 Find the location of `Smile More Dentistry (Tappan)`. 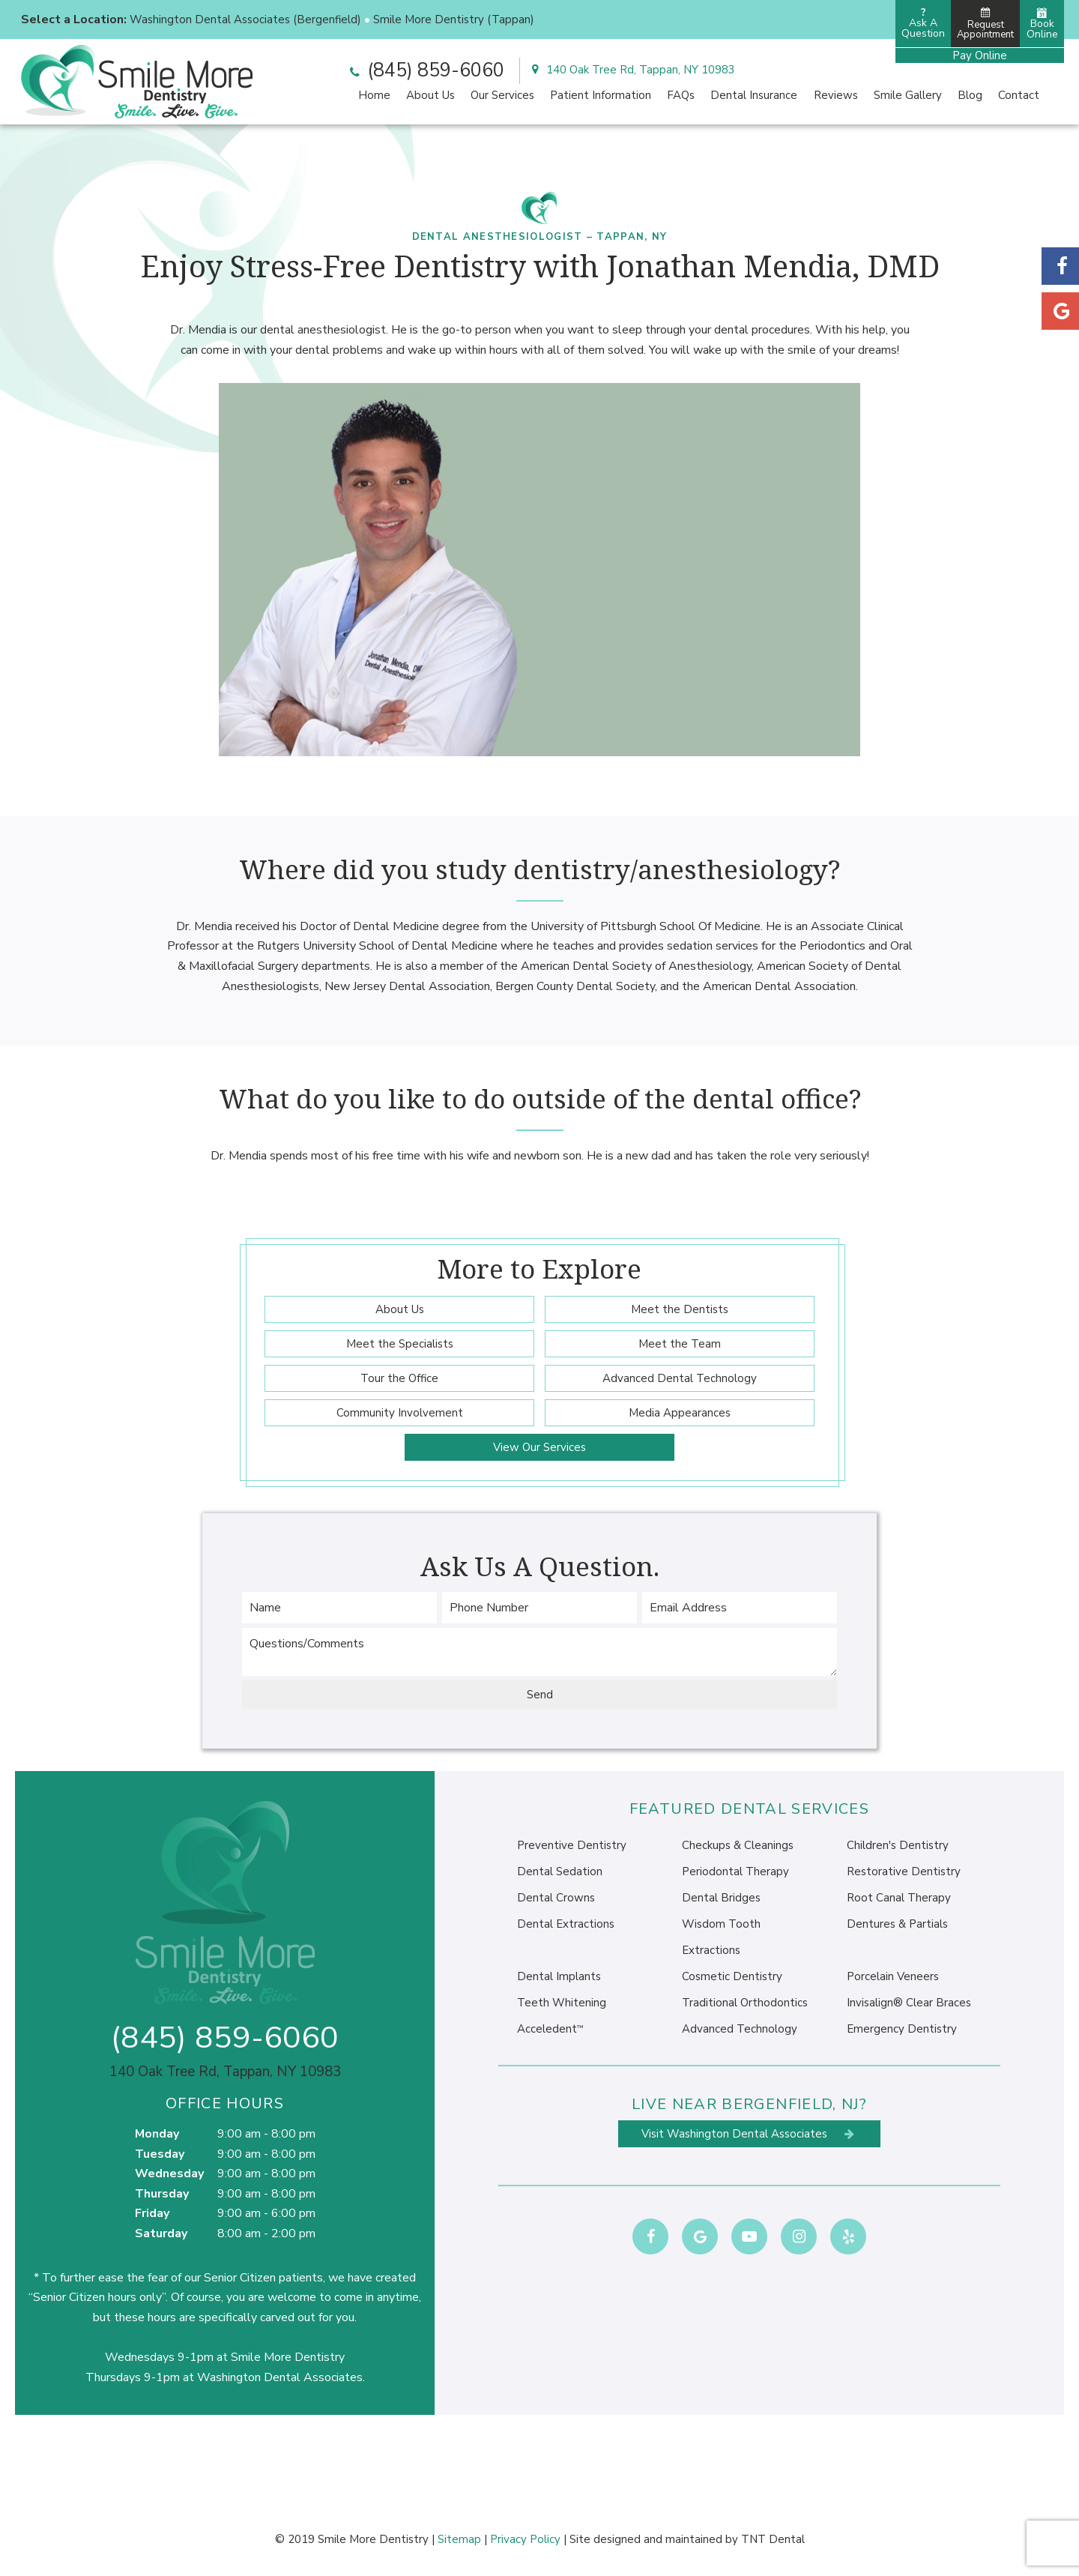

Smile More Dentistry (Tappan) is located at coordinates (453, 19).